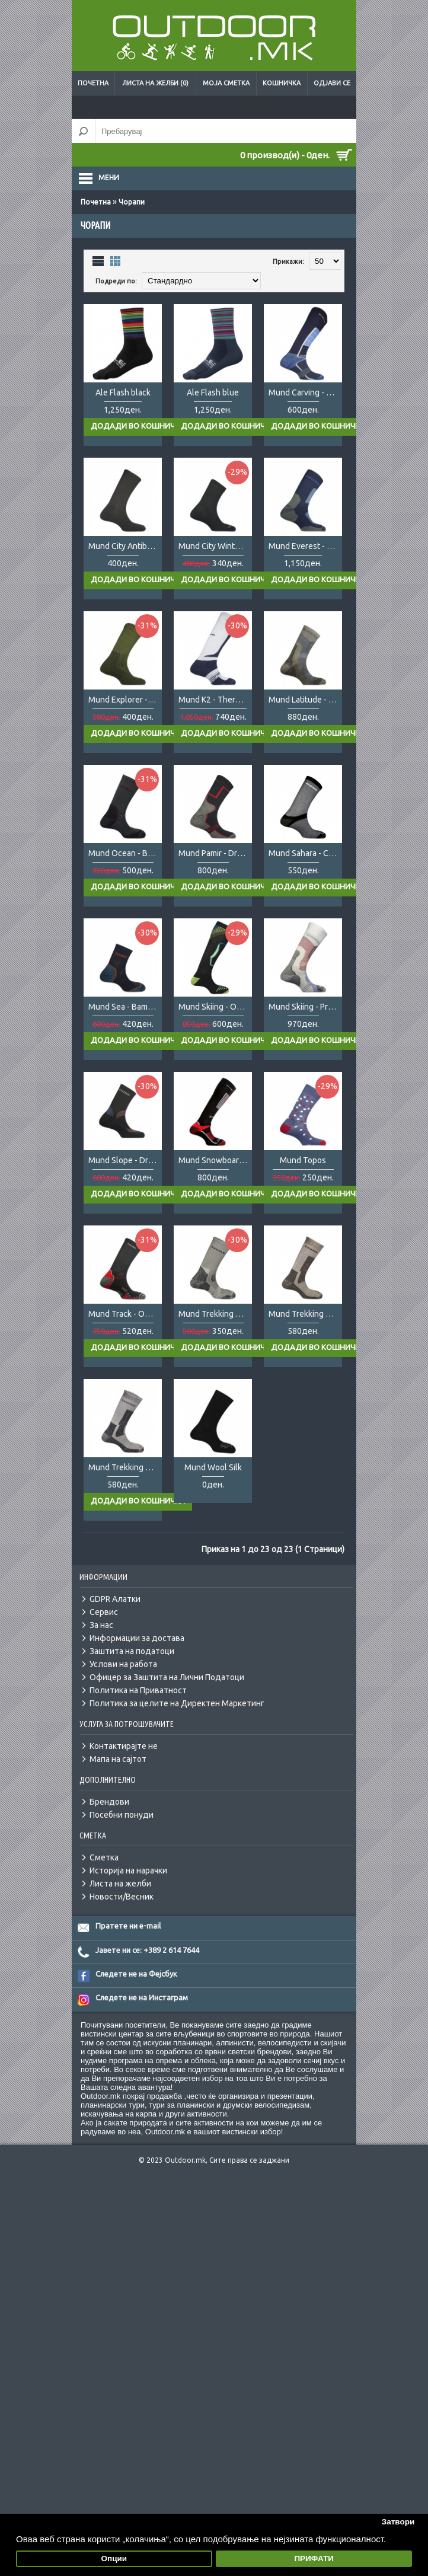 The height and width of the screenshot is (2576, 428). Describe the element at coordinates (132, 1651) in the screenshot. I see `Заштита на податоци` at that location.